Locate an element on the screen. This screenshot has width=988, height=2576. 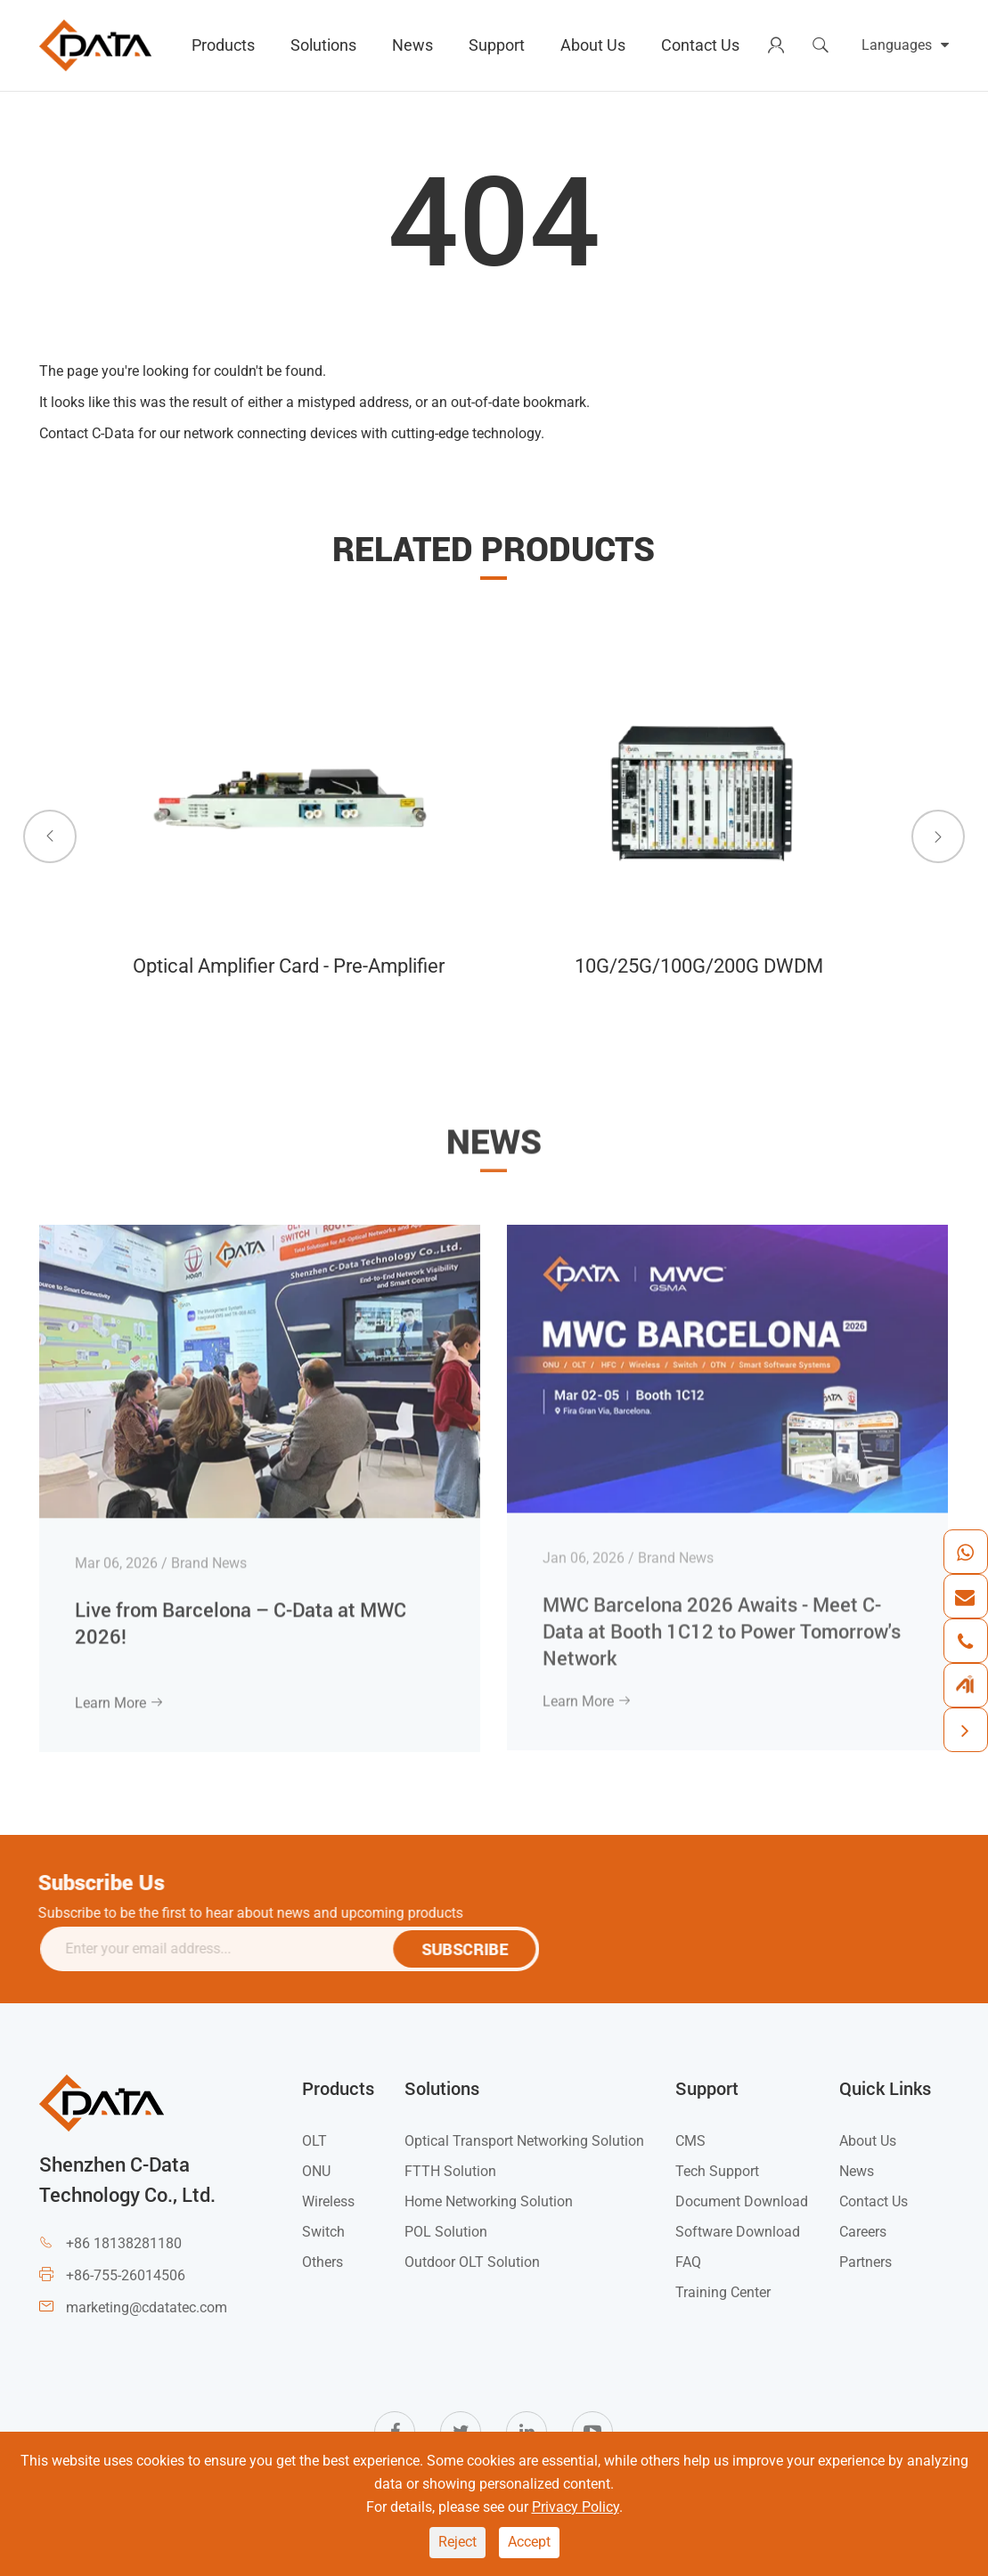
Switch is located at coordinates (323, 2231).